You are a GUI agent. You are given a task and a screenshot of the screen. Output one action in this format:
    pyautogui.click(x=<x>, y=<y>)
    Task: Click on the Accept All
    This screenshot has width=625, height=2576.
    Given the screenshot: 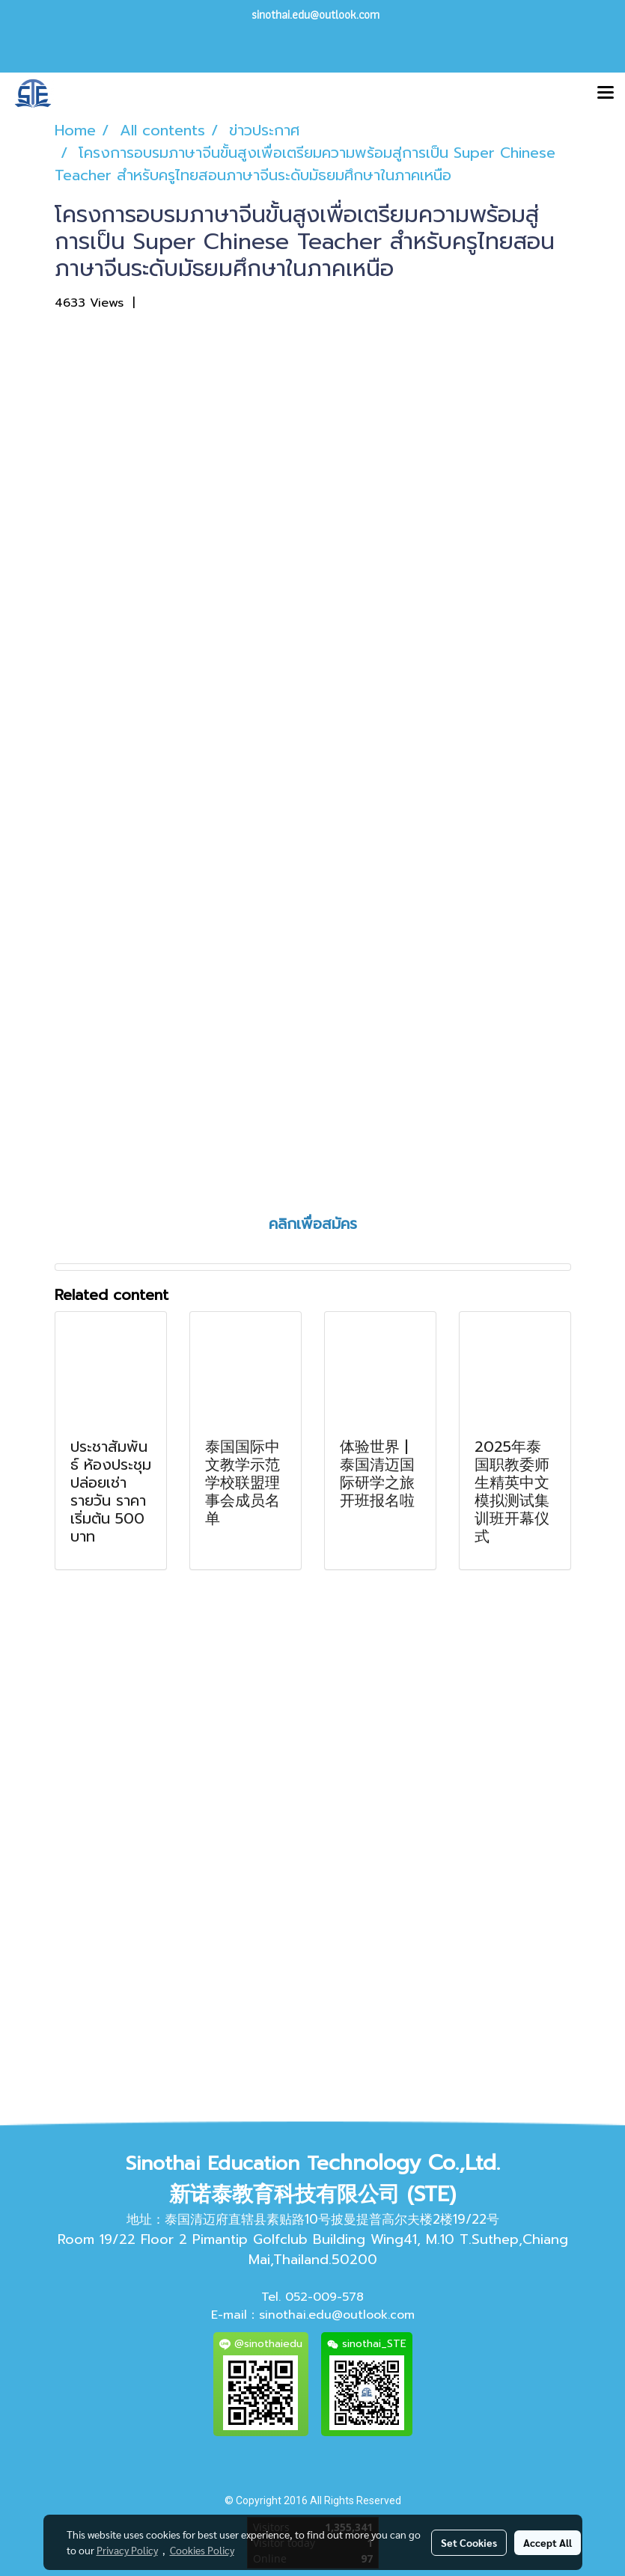 What is the action you would take?
    pyautogui.click(x=547, y=2542)
    